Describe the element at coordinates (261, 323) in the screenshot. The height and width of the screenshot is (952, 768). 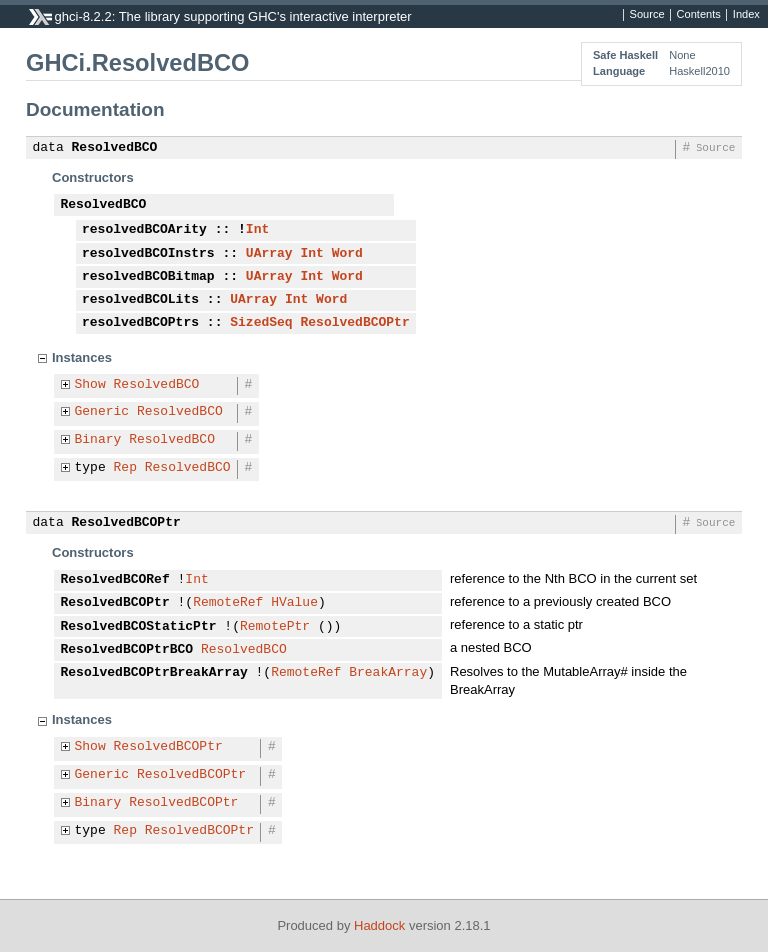
I see `SizedSeq` at that location.